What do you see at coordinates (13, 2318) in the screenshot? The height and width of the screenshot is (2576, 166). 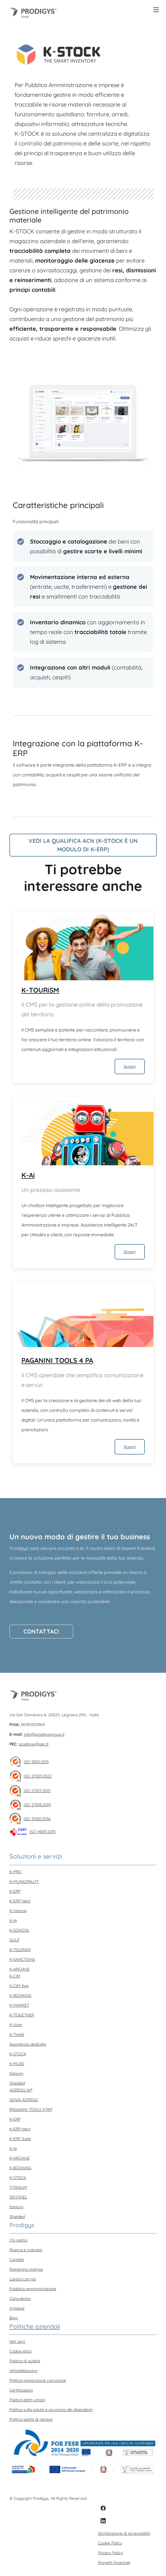 I see `Blog` at bounding box center [13, 2318].